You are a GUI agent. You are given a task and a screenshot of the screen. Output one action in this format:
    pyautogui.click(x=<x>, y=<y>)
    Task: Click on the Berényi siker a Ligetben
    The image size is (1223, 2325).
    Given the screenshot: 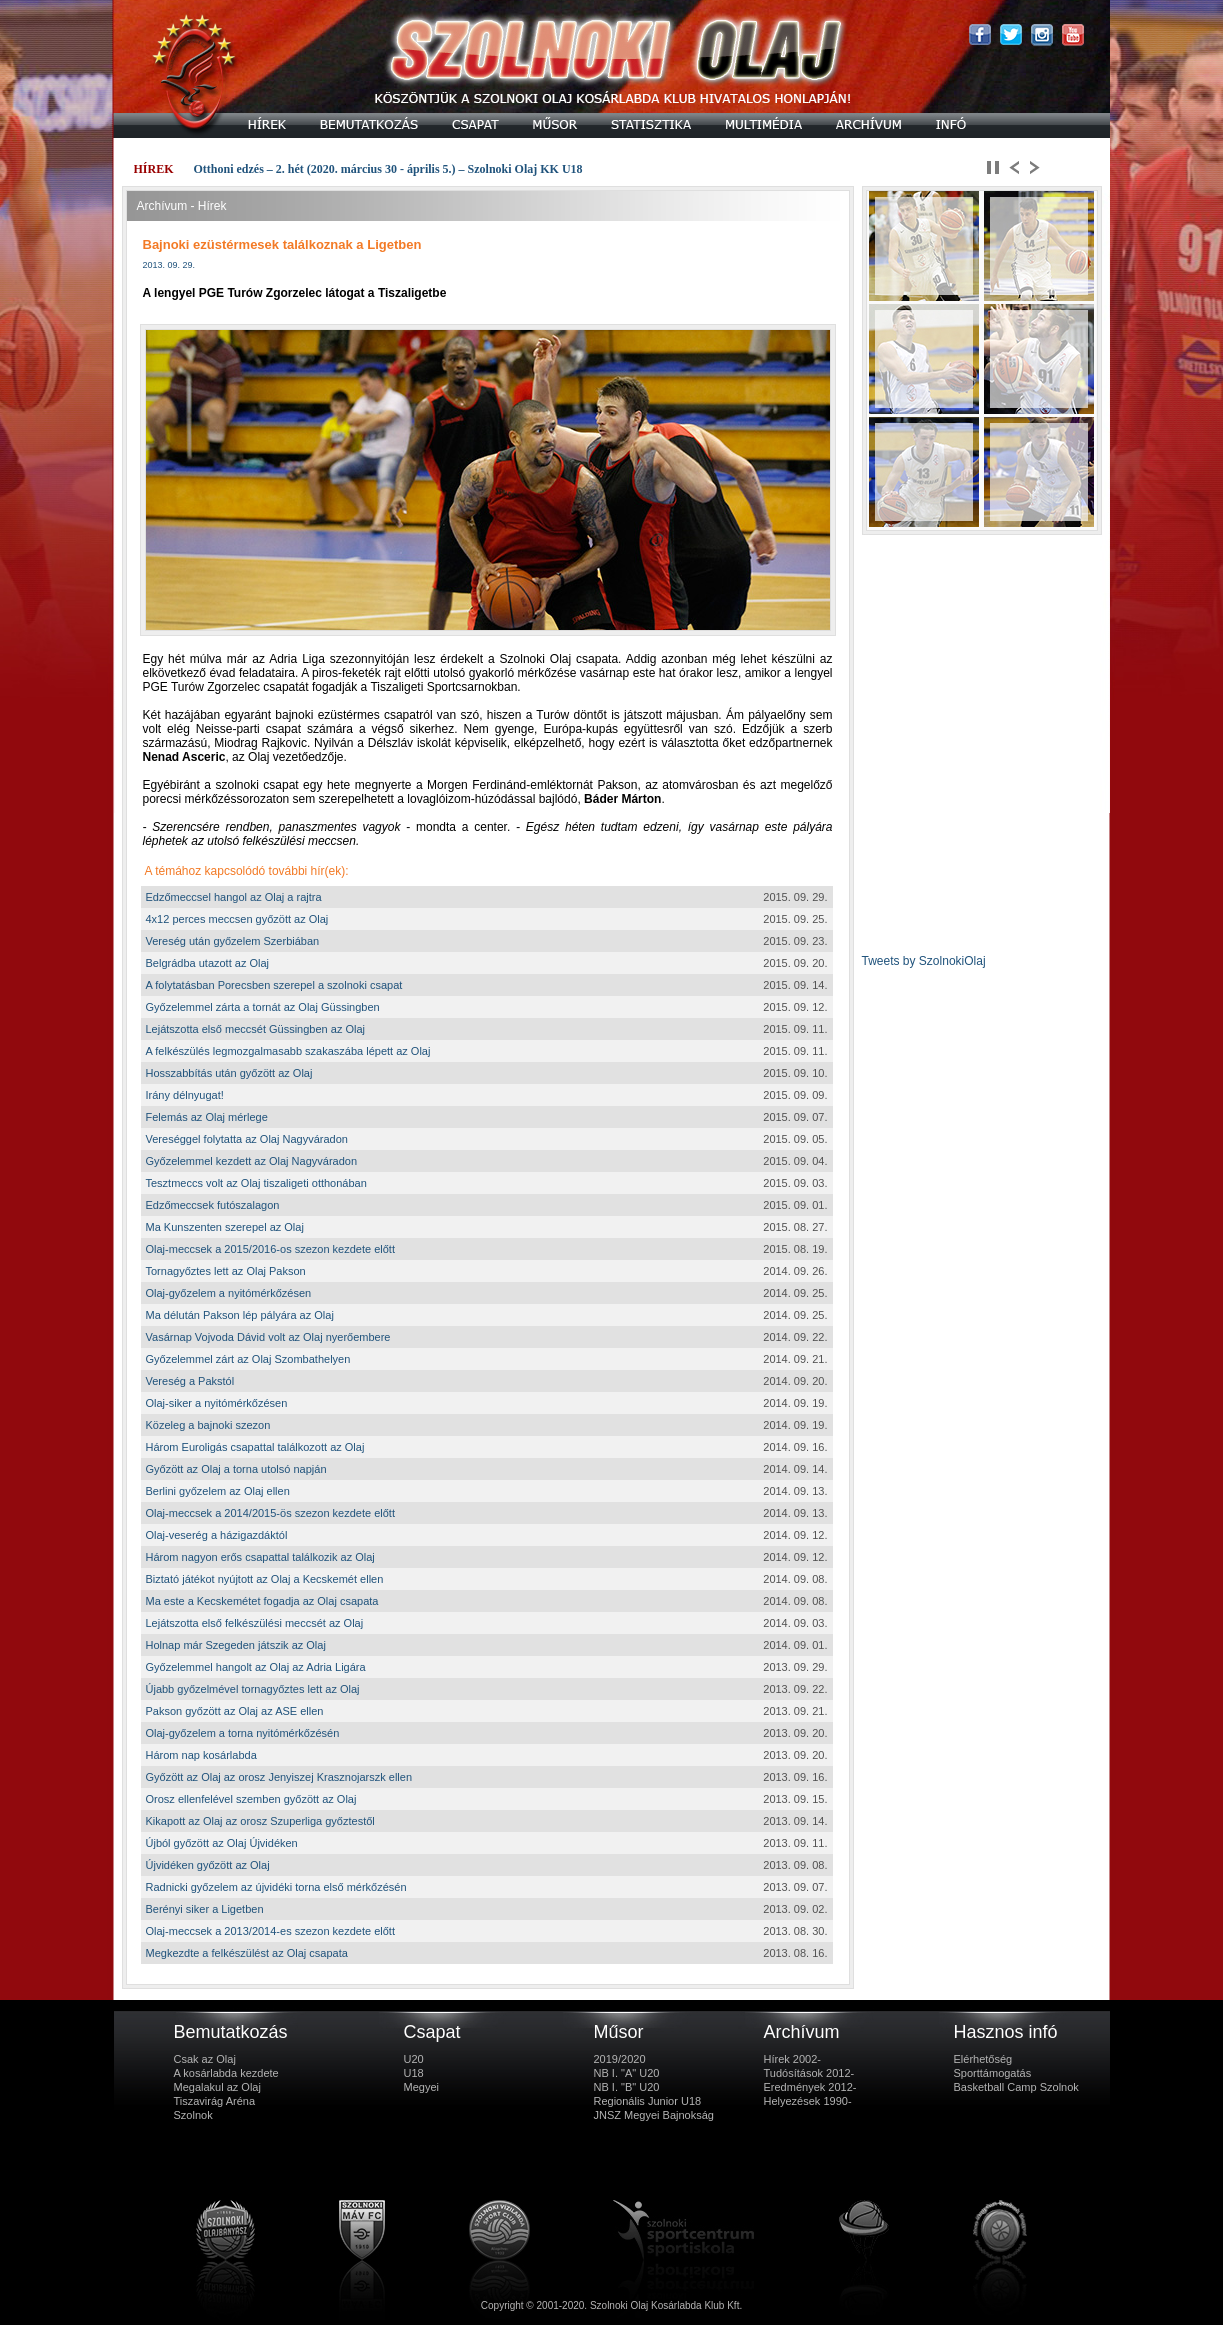 What is the action you would take?
    pyautogui.click(x=205, y=1909)
    